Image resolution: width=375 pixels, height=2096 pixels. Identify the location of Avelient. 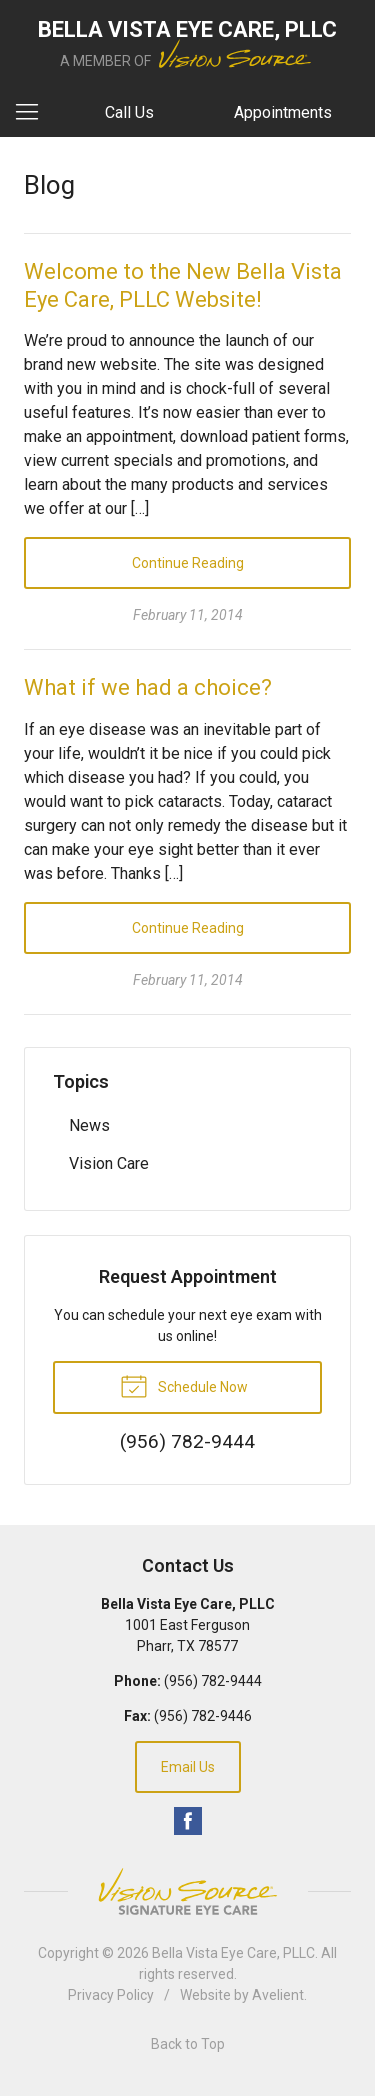
(278, 1995).